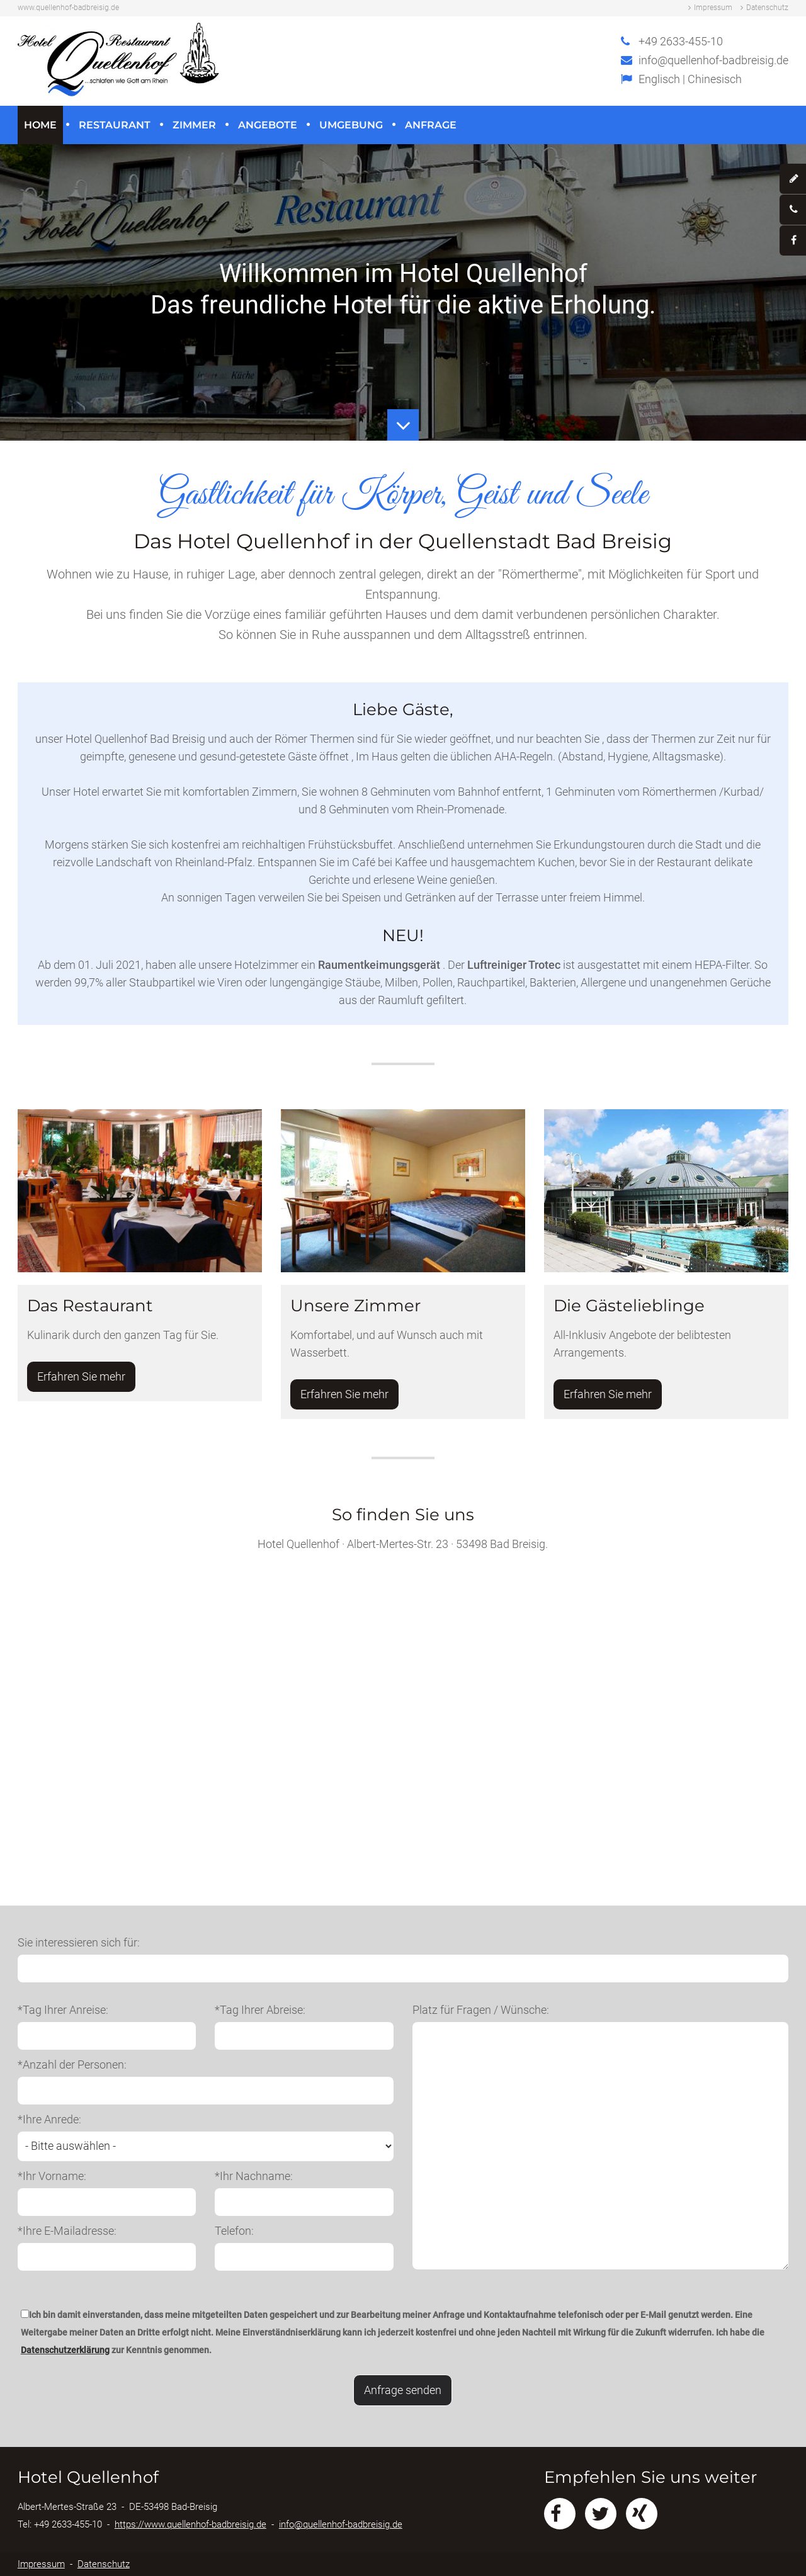 The width and height of the screenshot is (806, 2576). Describe the element at coordinates (49, 2119) in the screenshot. I see `*Ihre Anrede:` at that location.